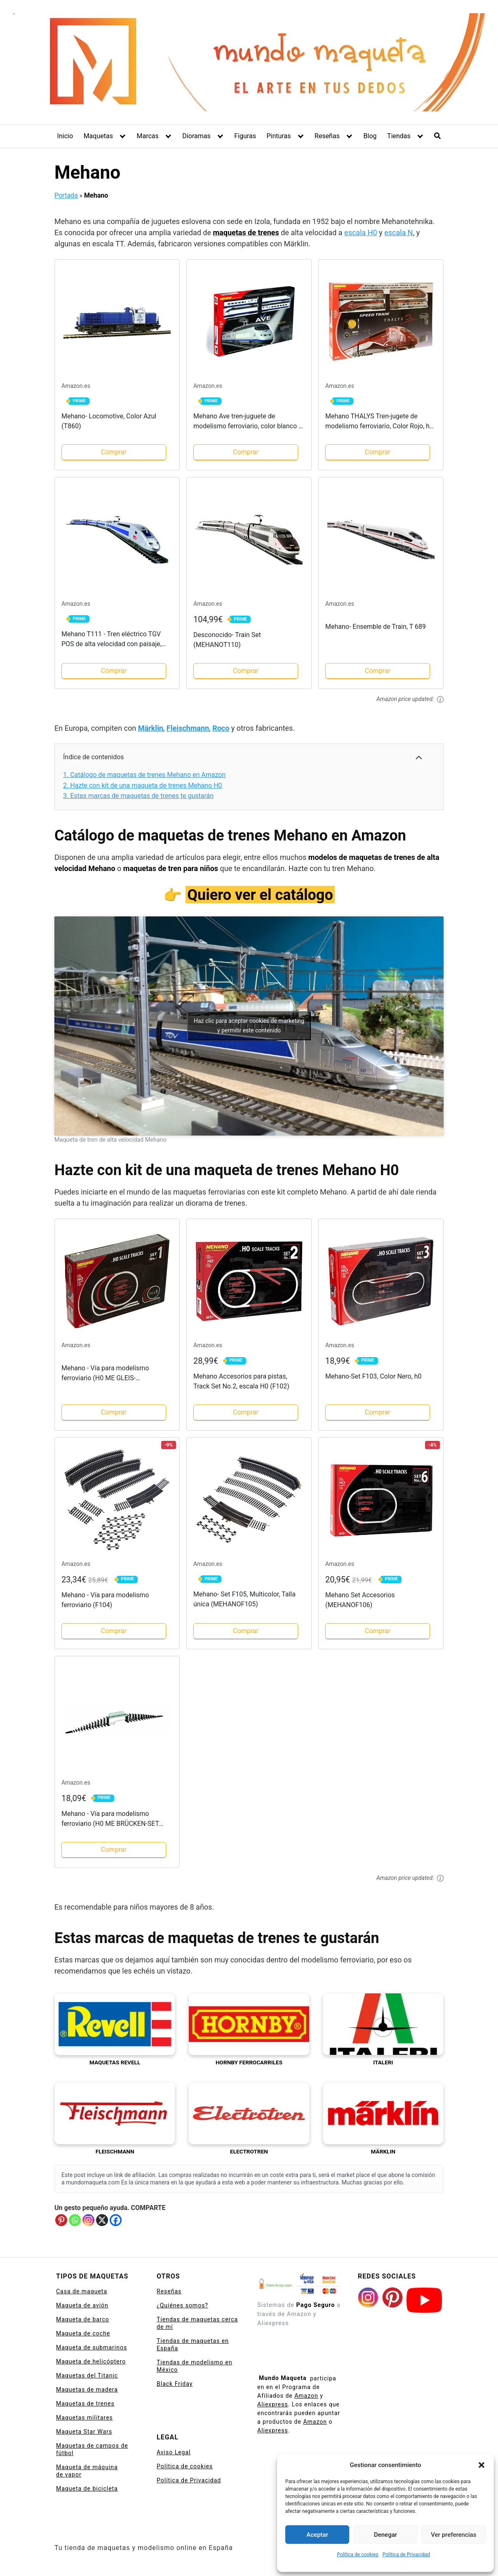  What do you see at coordinates (82, 2319) in the screenshot?
I see `Maqueta de barco` at bounding box center [82, 2319].